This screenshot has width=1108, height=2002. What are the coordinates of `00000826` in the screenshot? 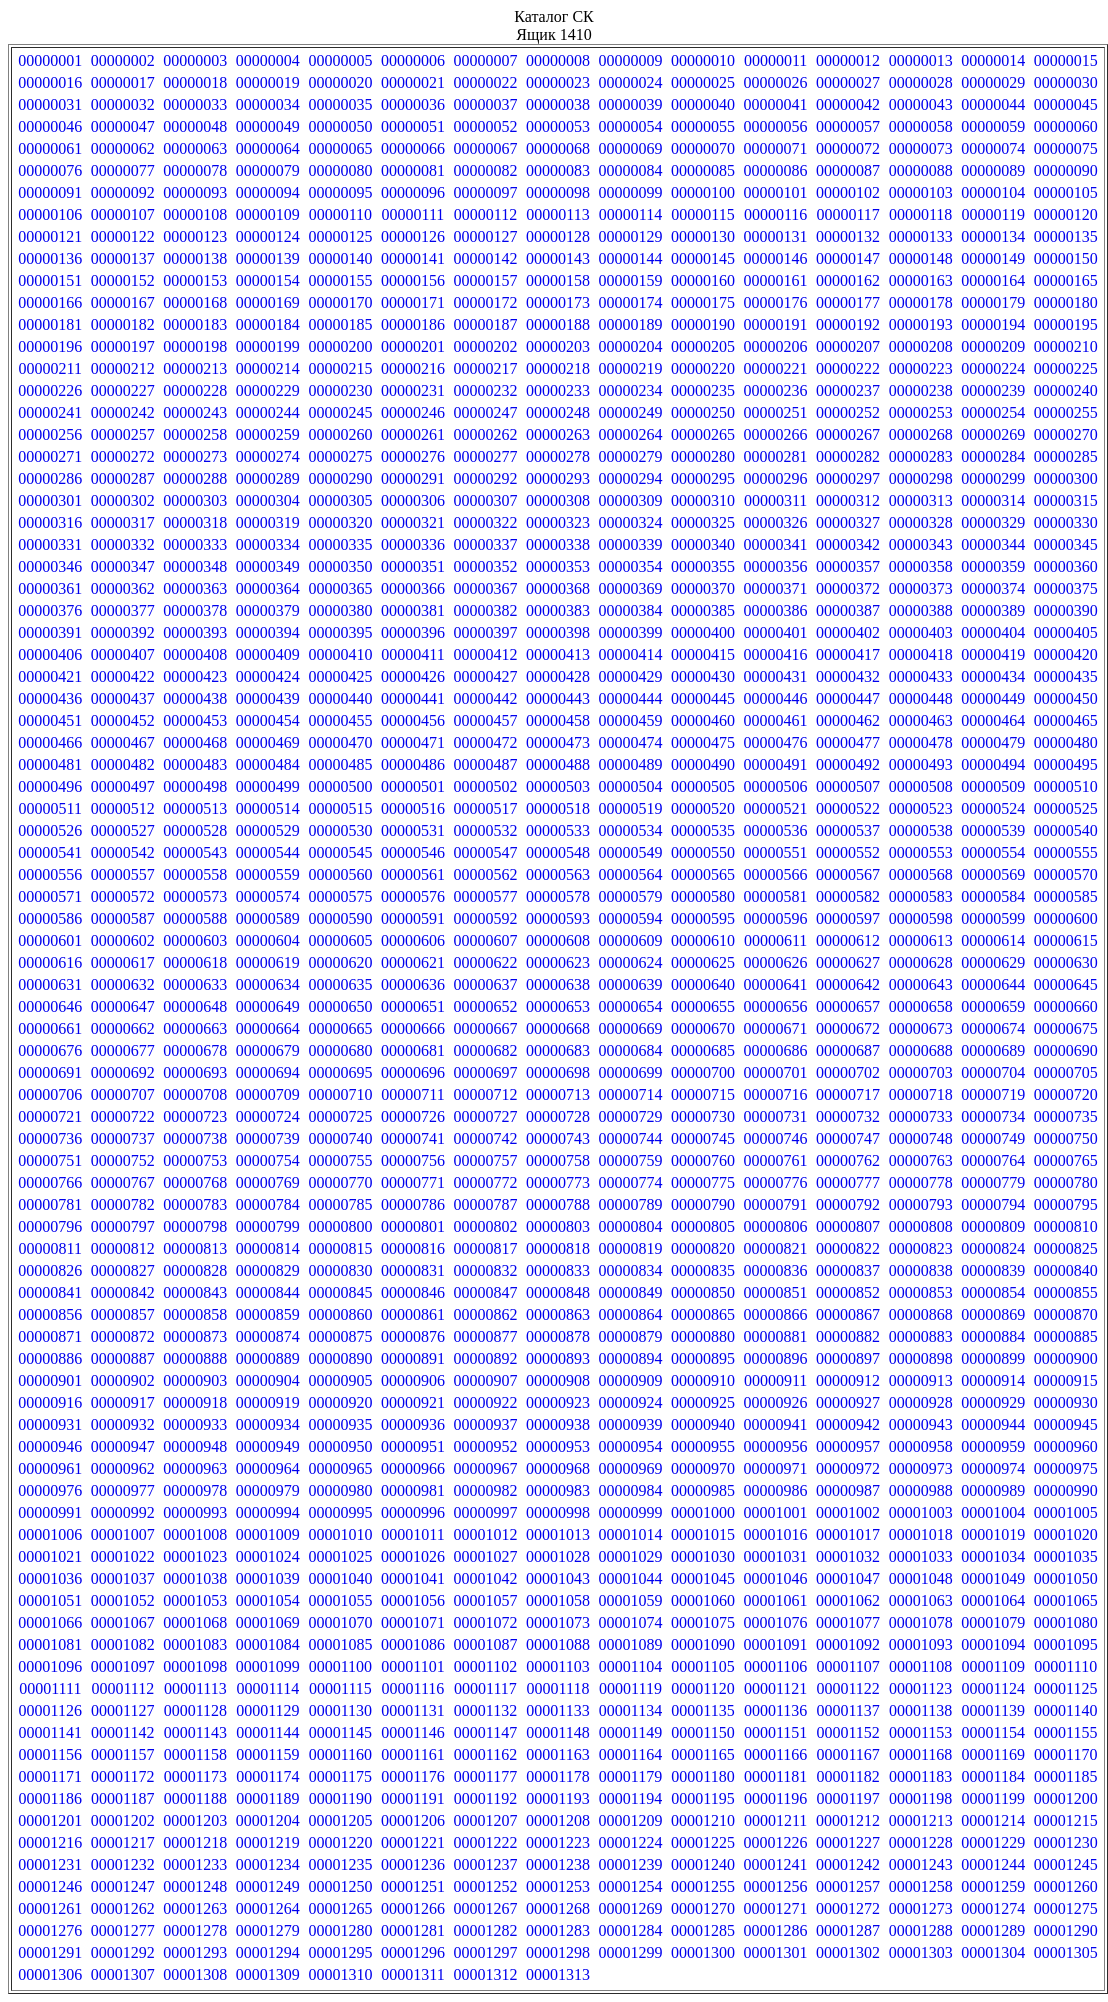 It's located at (50, 1270).